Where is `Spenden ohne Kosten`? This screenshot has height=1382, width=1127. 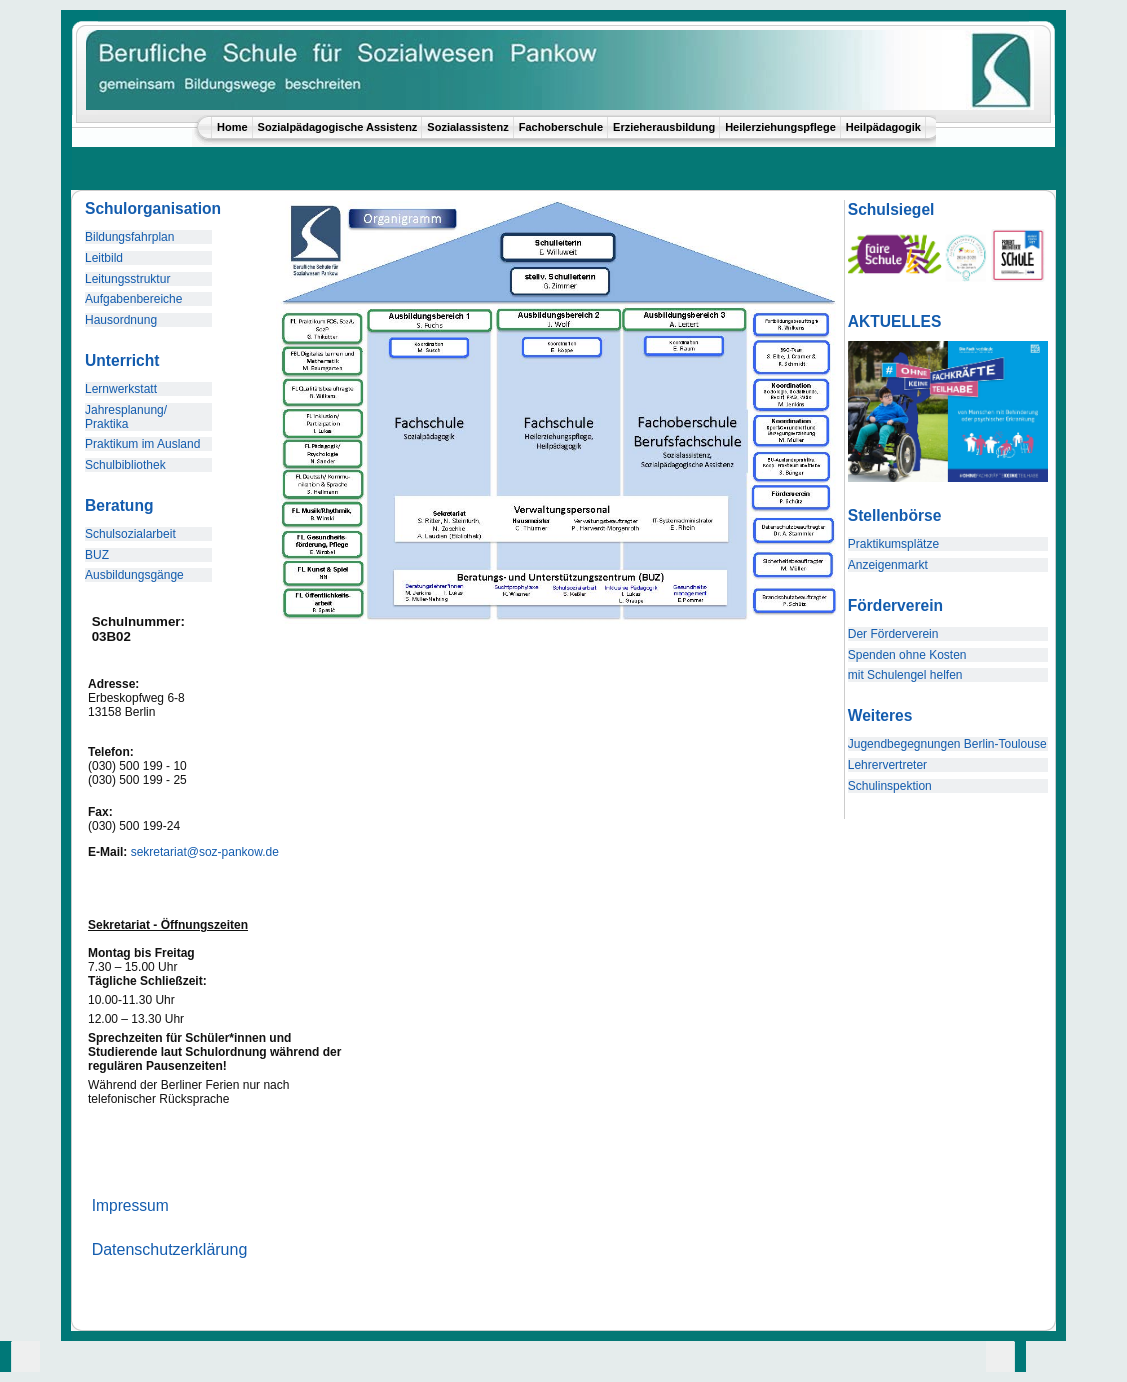
Spenden ohne Kosten is located at coordinates (907, 655).